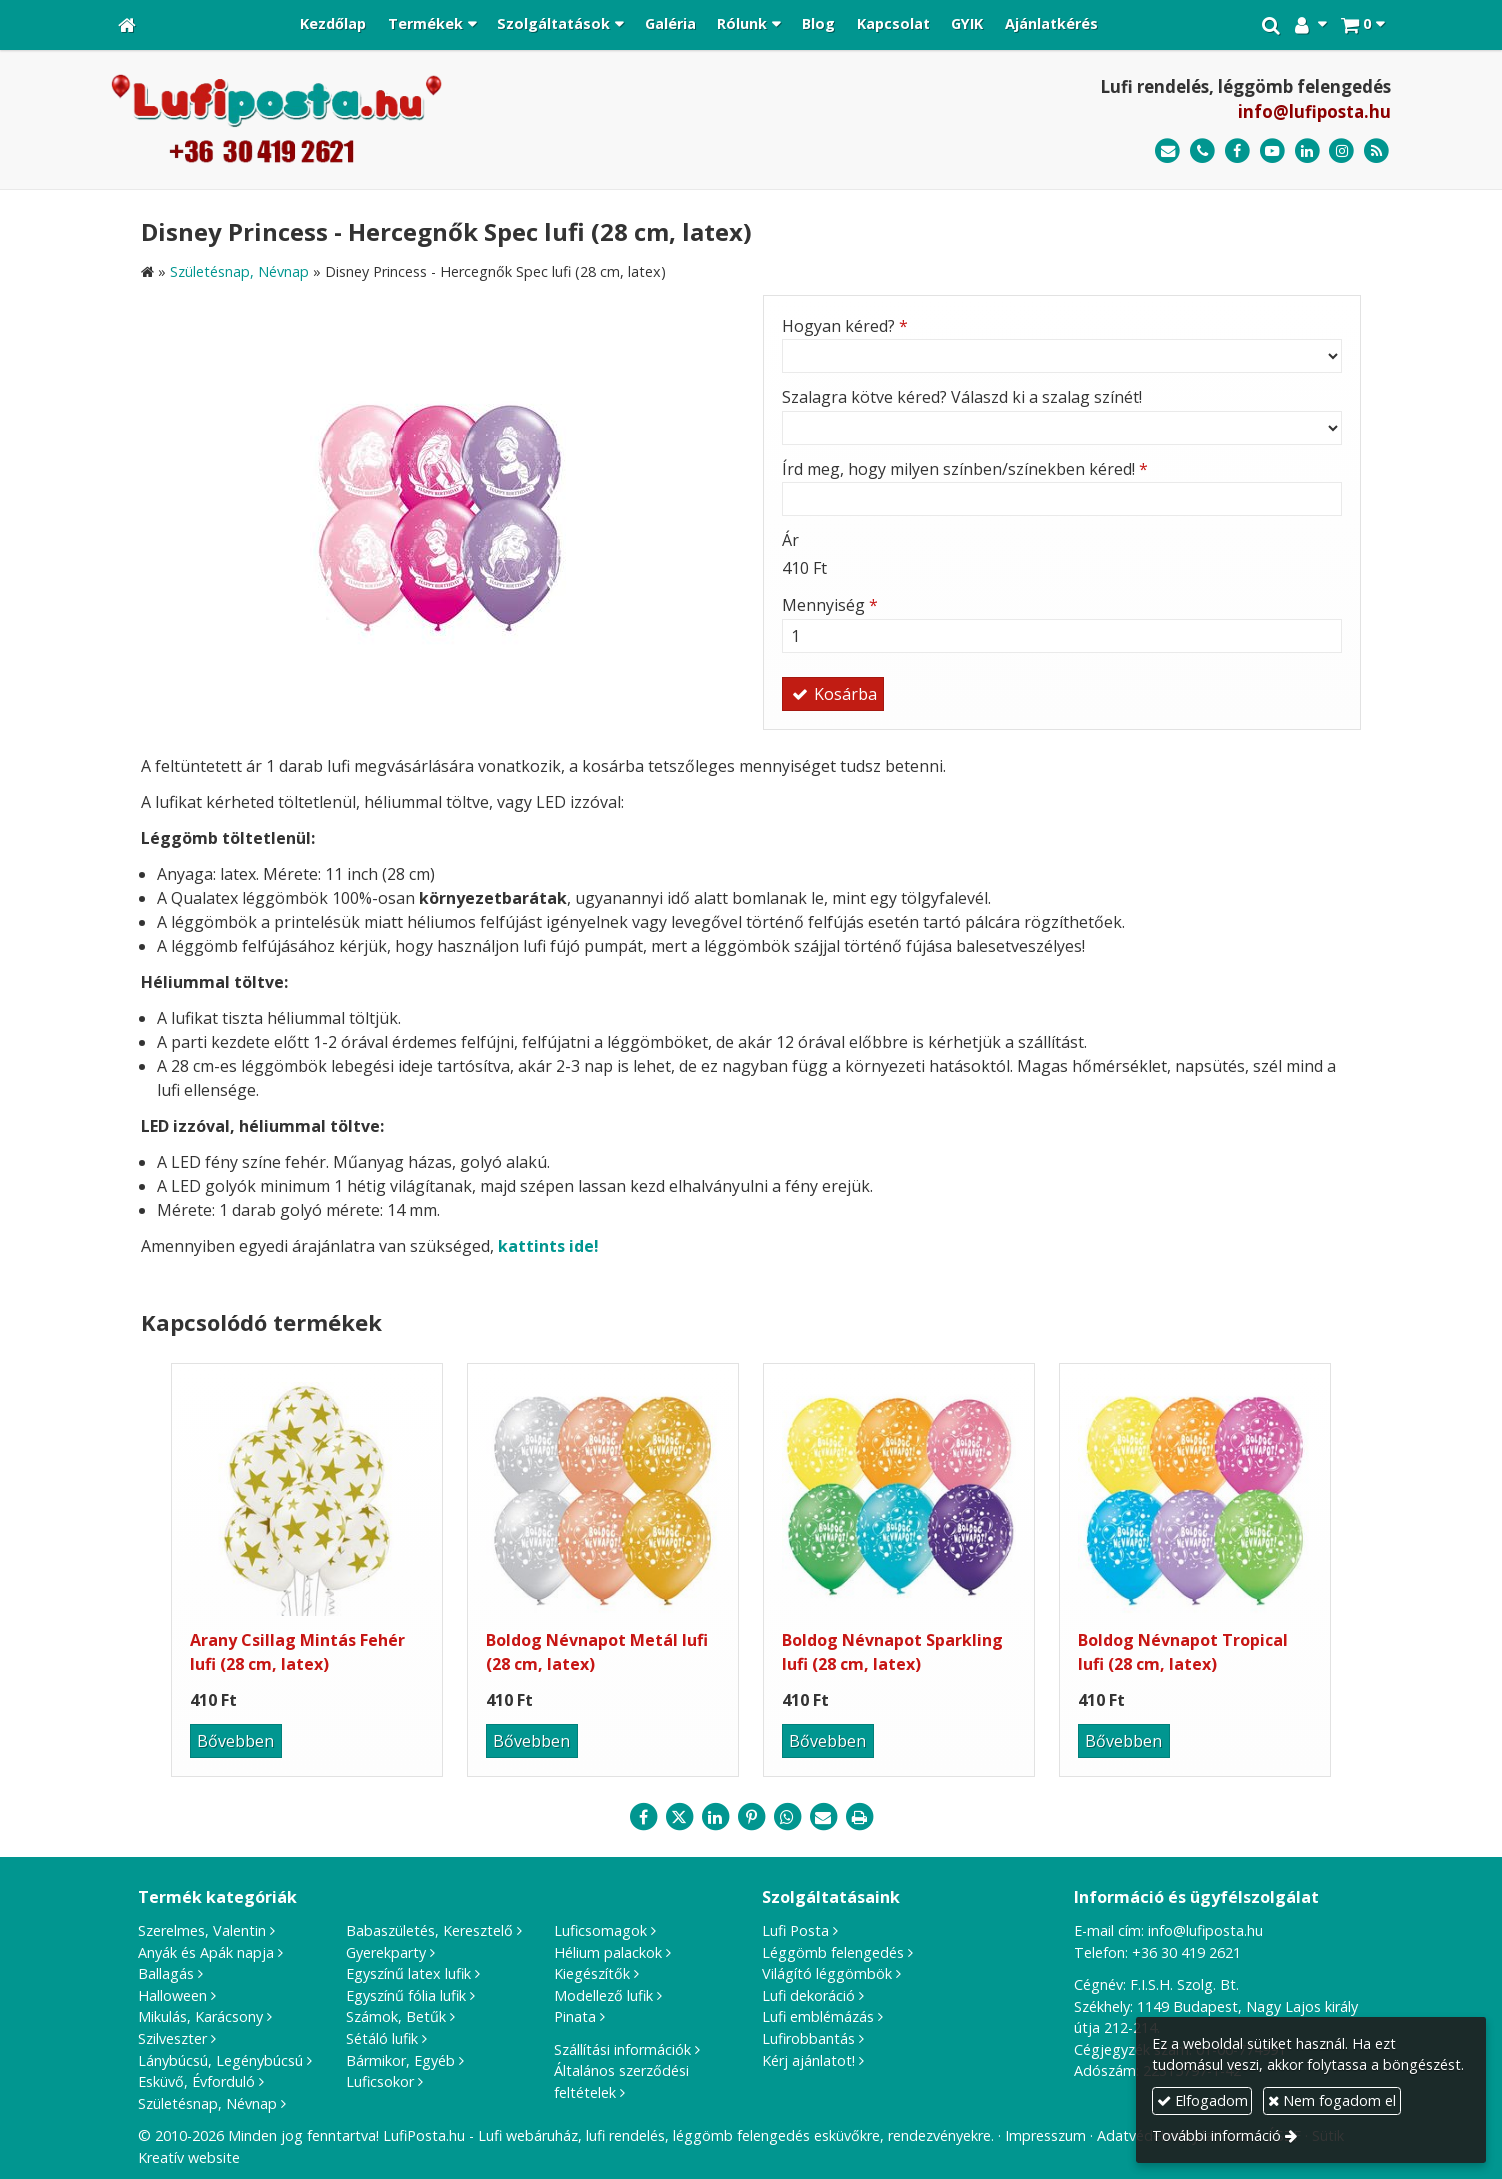 The image size is (1502, 2179). Describe the element at coordinates (380, 2081) in the screenshot. I see `Luficsokor` at that location.